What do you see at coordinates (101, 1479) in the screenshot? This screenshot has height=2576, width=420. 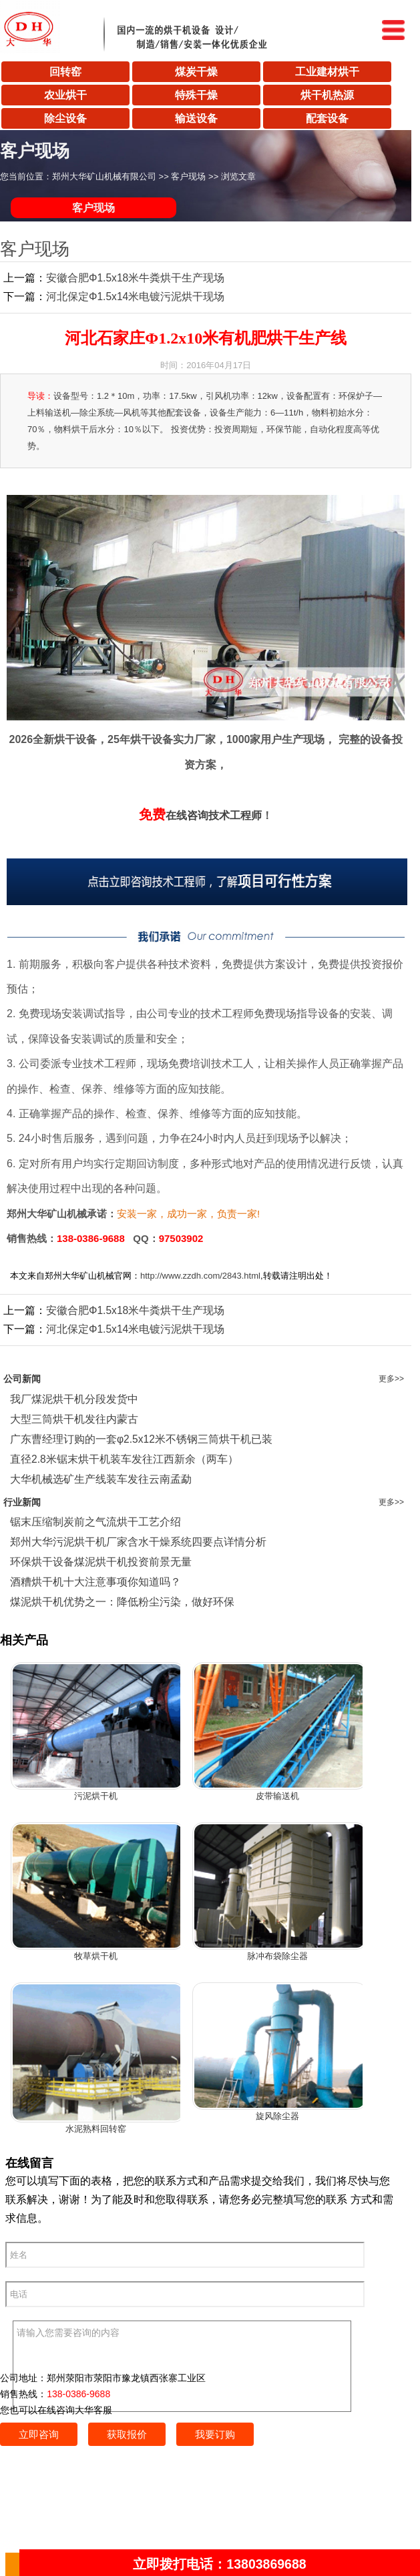 I see `大华机械选矿生产线装车发往云南孟勐` at bounding box center [101, 1479].